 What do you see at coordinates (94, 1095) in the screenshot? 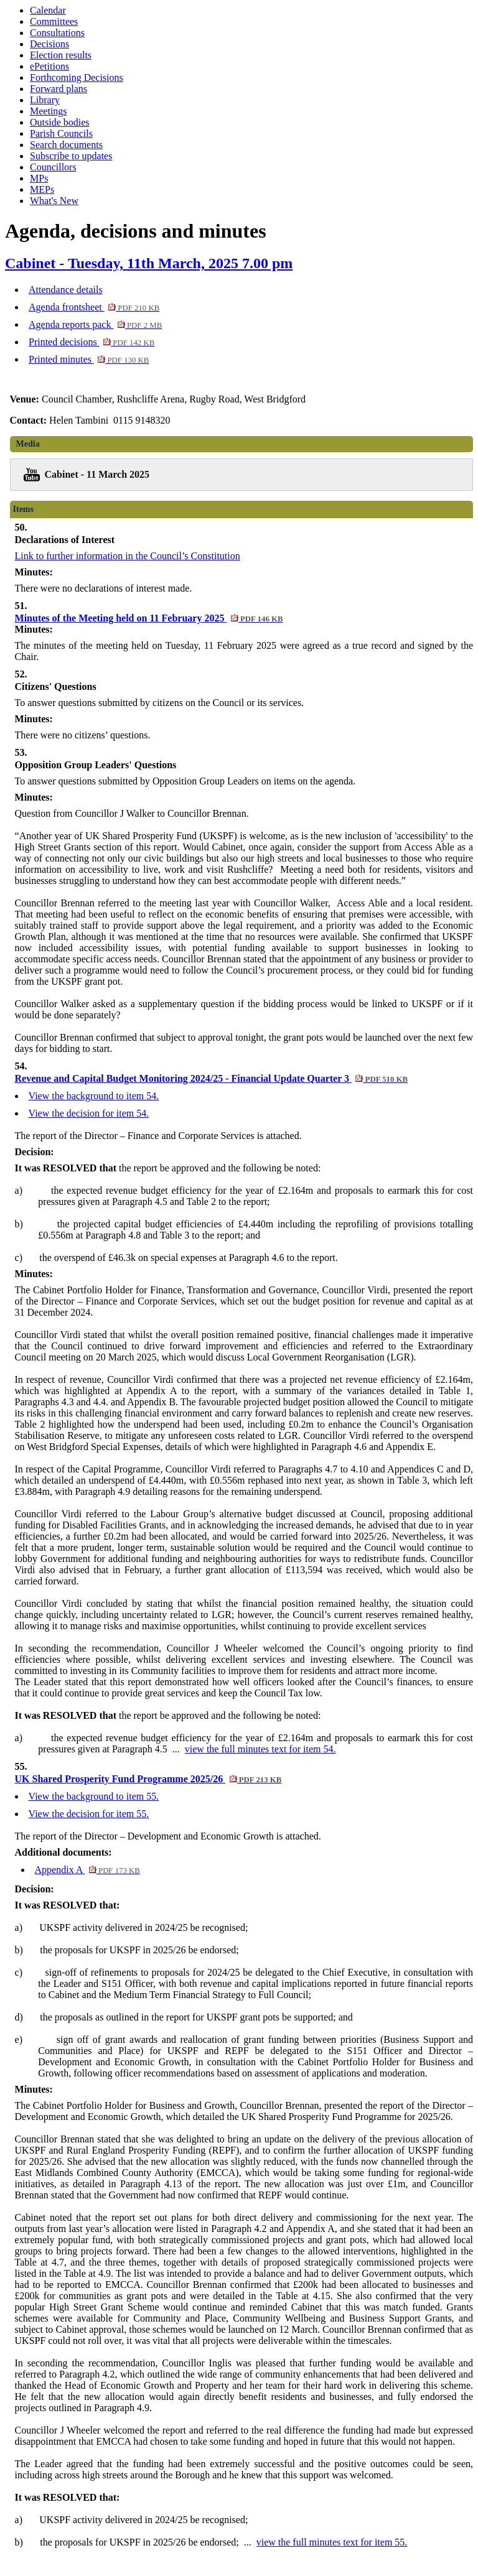
I see `View the background to item 54.` at bounding box center [94, 1095].